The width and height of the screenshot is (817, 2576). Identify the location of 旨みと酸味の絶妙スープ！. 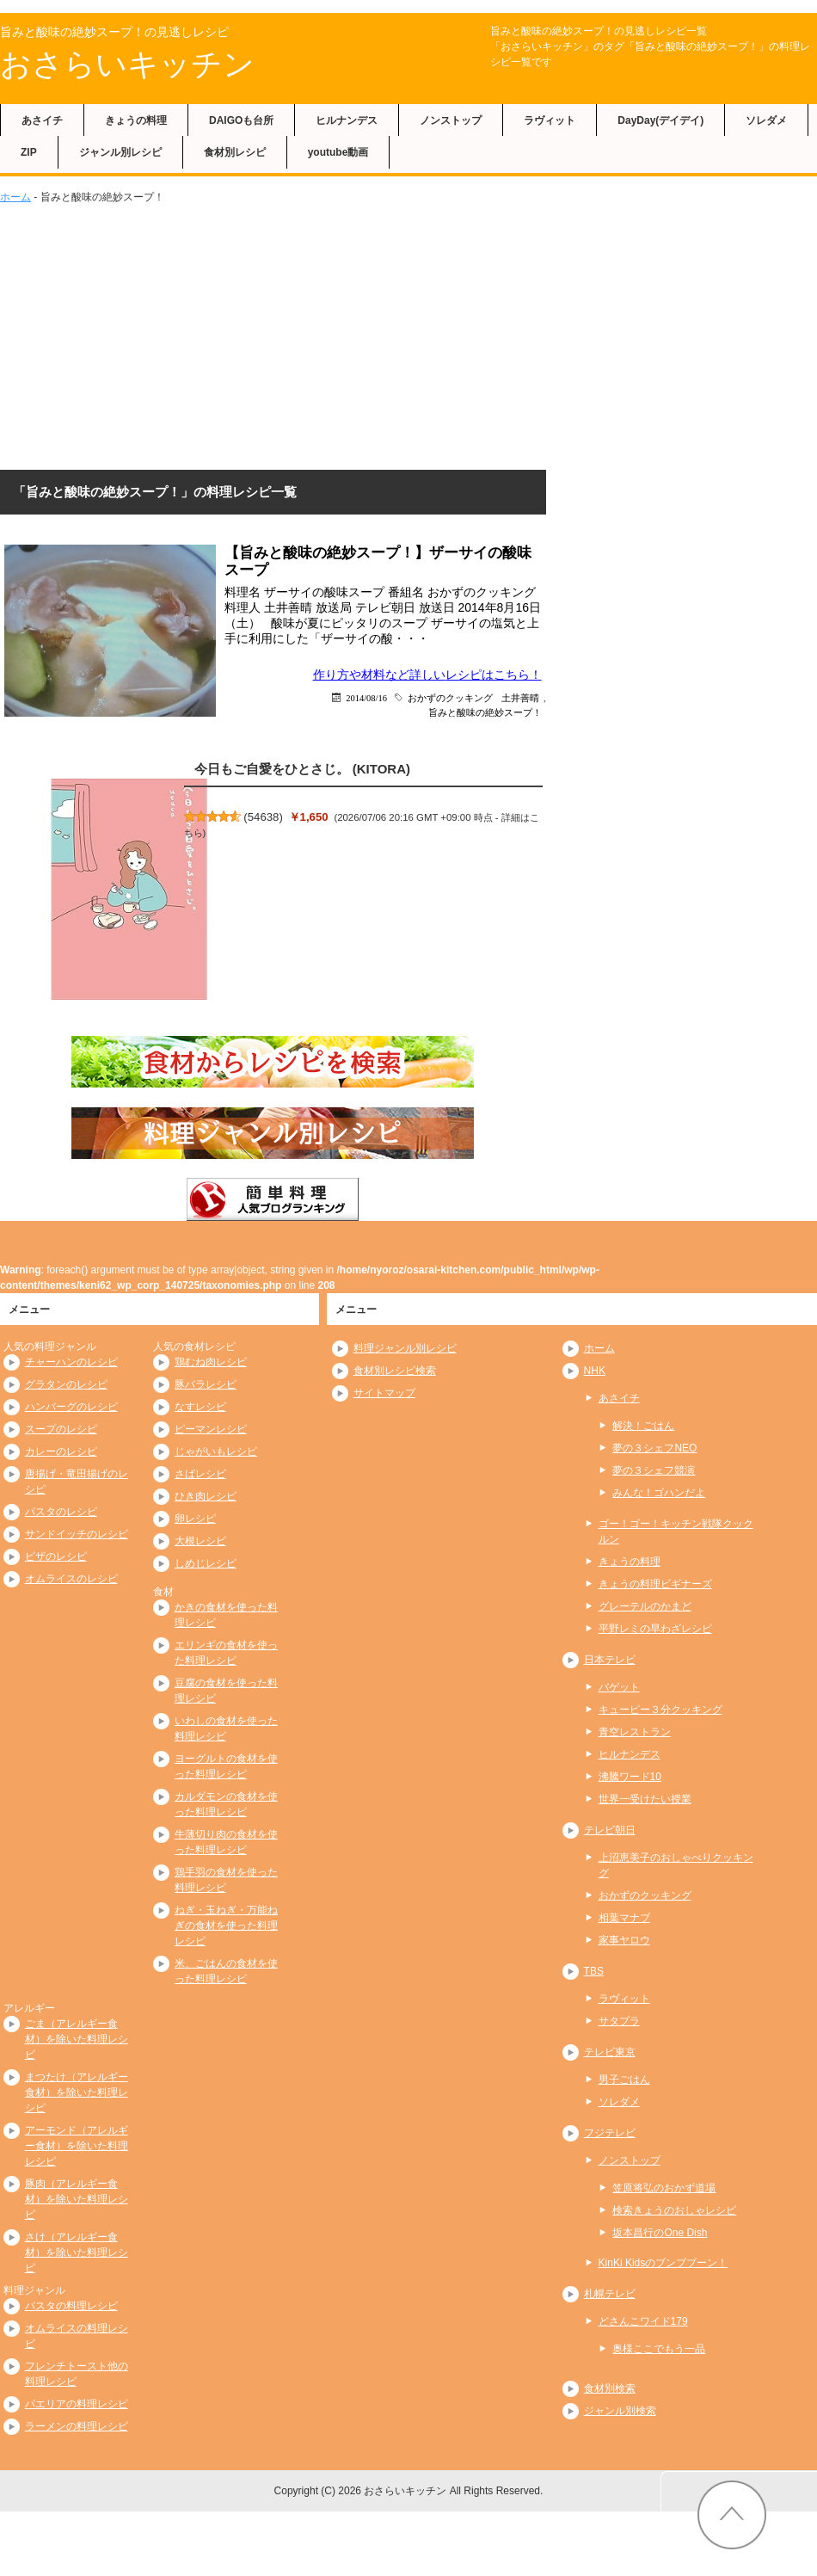
(485, 712).